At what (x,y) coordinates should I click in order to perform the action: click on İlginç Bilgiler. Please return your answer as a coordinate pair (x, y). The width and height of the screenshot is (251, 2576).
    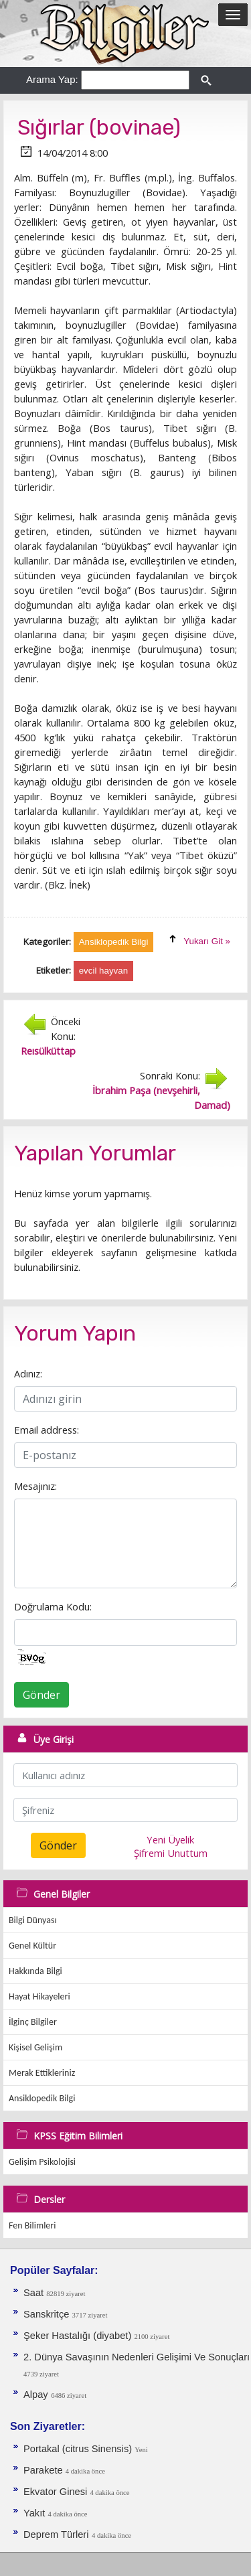
    Looking at the image, I should click on (33, 2022).